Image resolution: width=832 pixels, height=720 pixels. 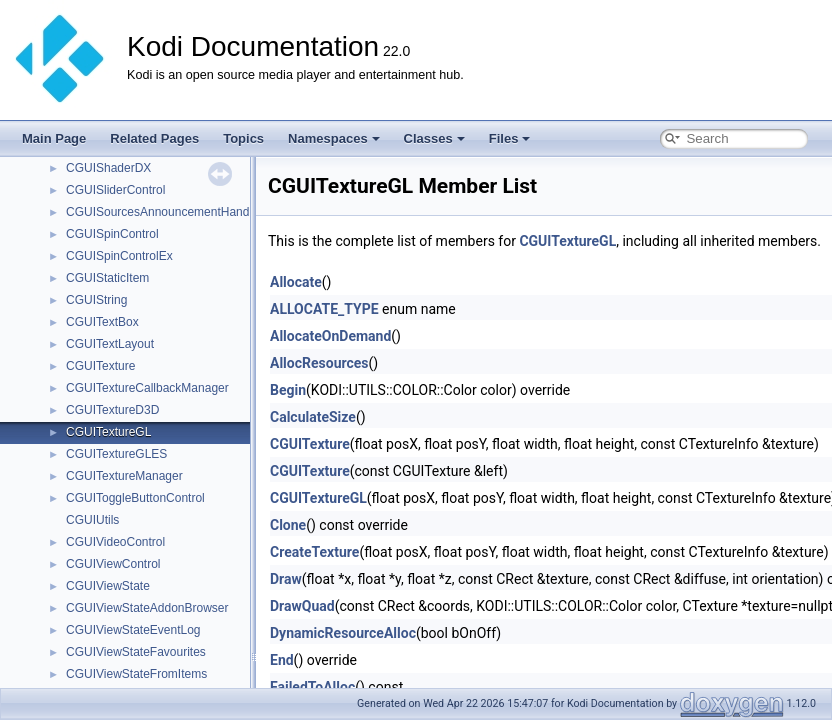 What do you see at coordinates (115, 542) in the screenshot?
I see `CGUIVideoControl` at bounding box center [115, 542].